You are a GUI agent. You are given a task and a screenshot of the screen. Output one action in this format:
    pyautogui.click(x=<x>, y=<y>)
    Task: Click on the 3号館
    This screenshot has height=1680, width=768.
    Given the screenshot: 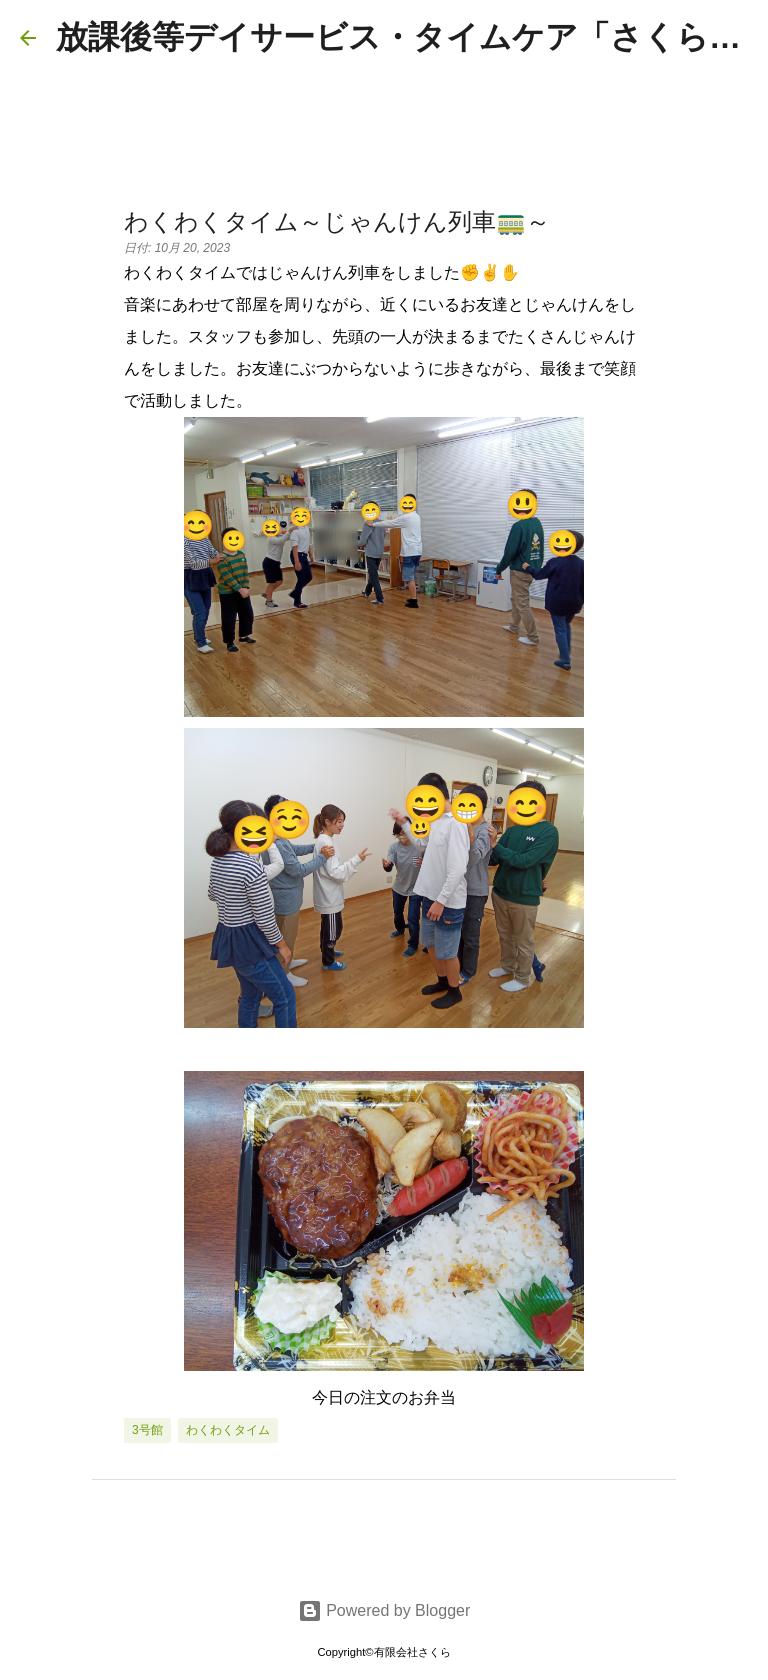 What is the action you would take?
    pyautogui.click(x=147, y=1430)
    